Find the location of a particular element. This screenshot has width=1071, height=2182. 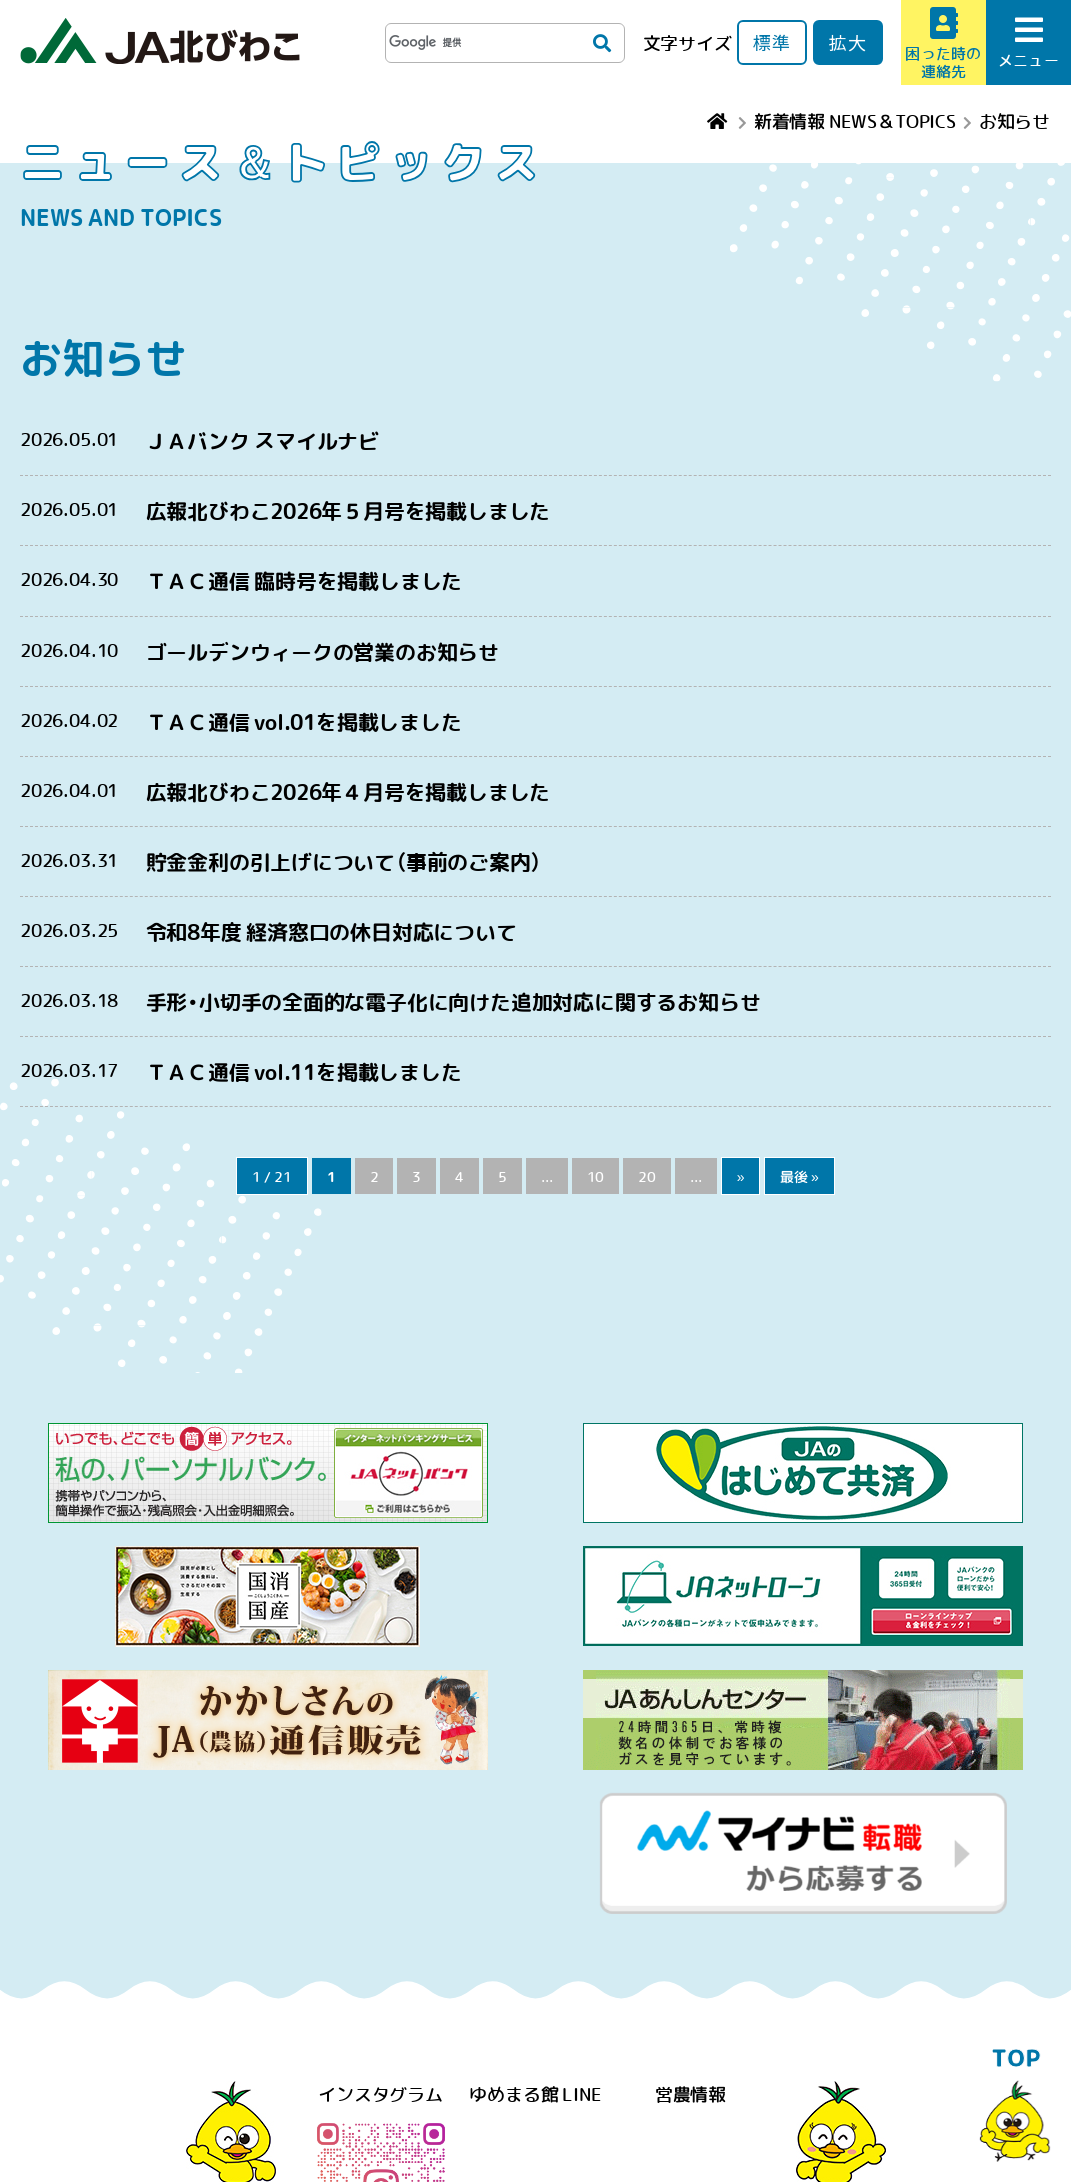

標準 is located at coordinates (772, 42).